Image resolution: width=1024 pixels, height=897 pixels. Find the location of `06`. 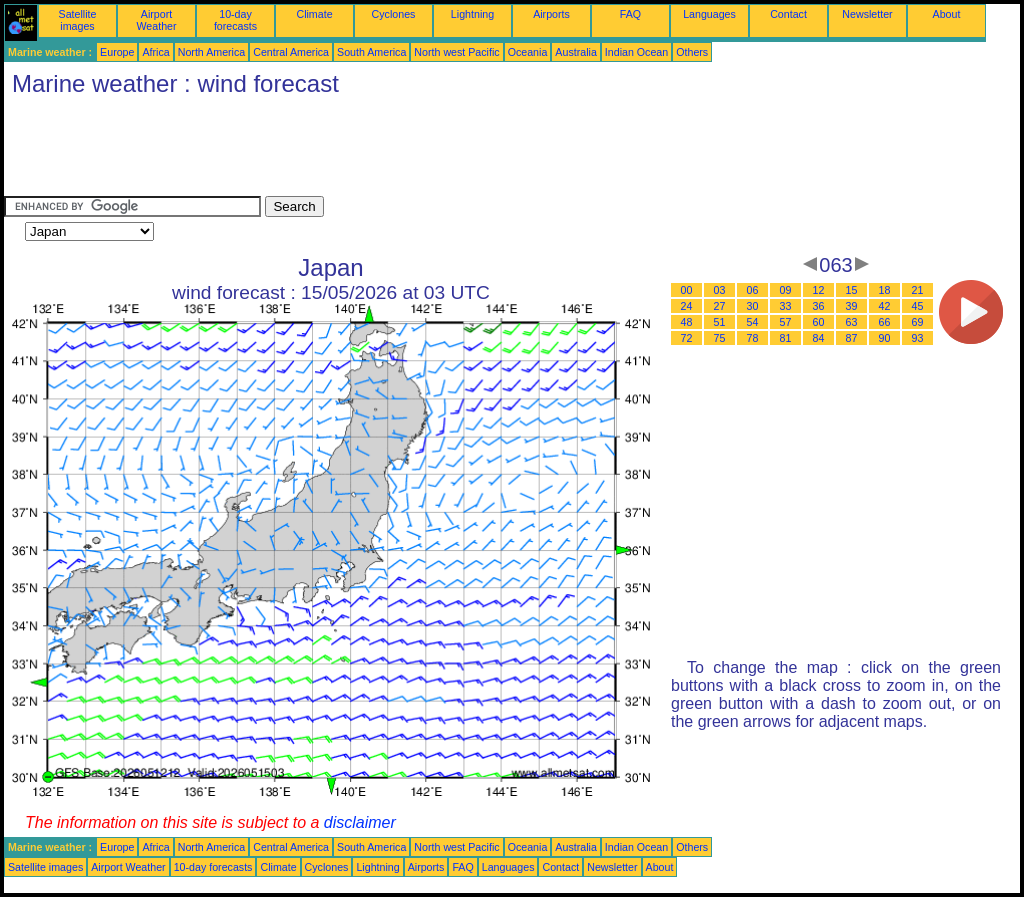

06 is located at coordinates (753, 290).